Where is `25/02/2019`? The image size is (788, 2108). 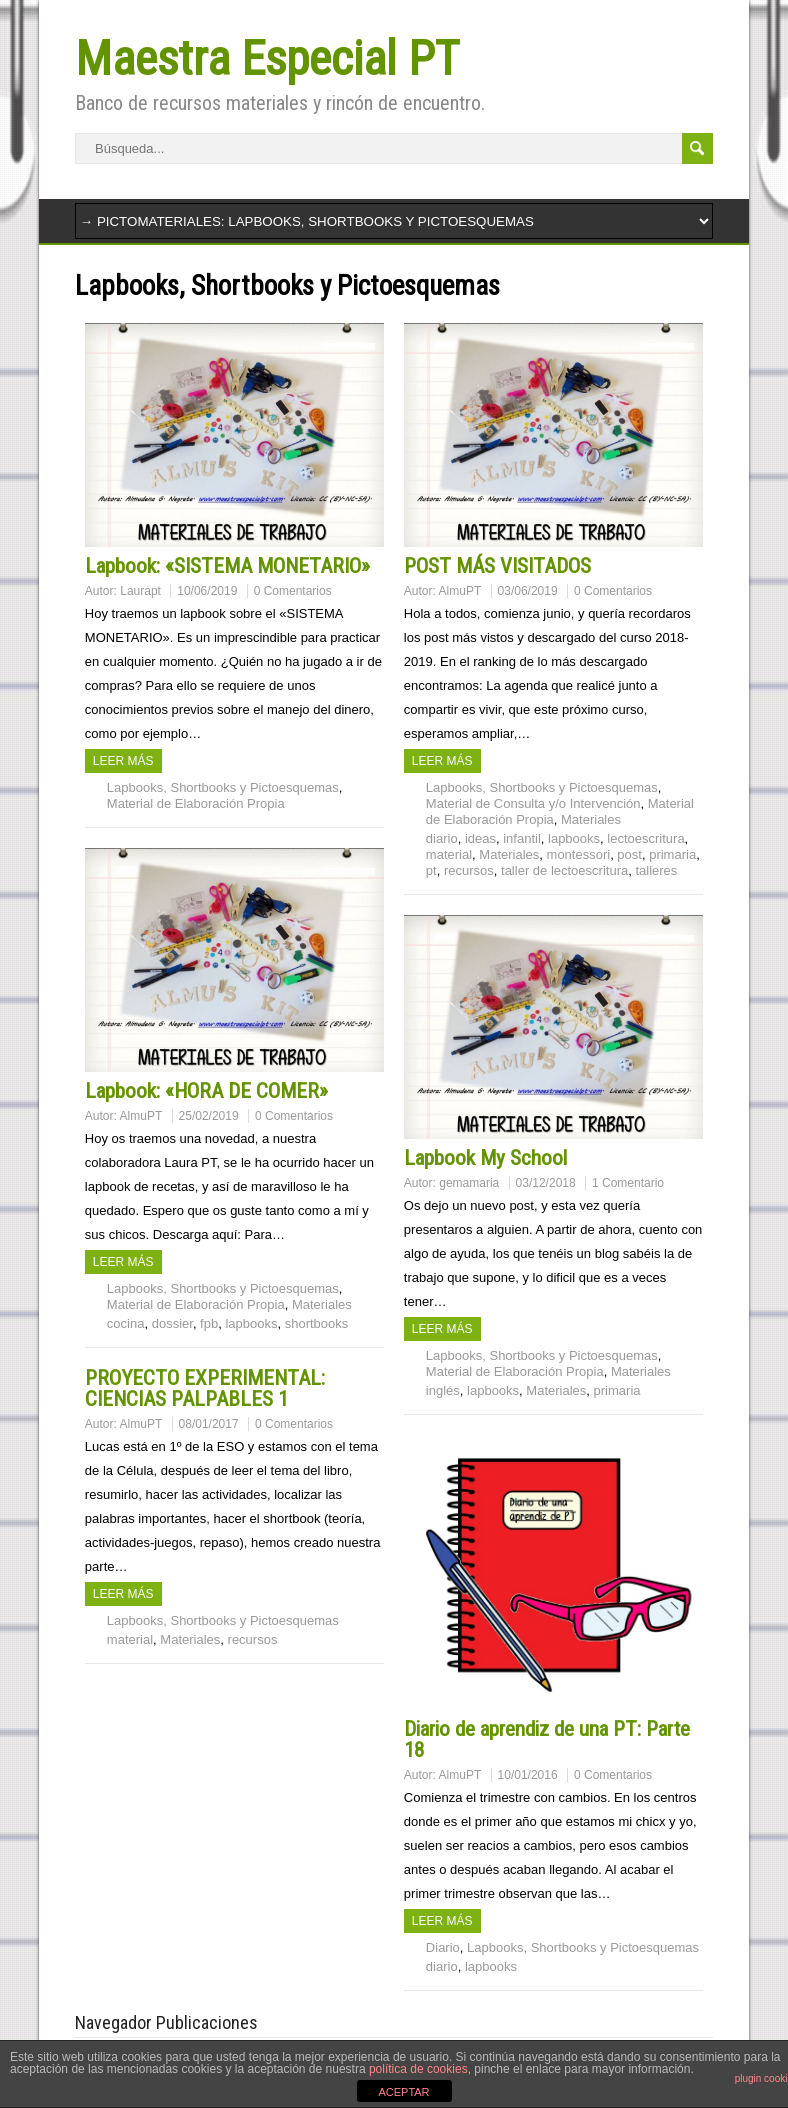 25/02/2019 is located at coordinates (209, 1116).